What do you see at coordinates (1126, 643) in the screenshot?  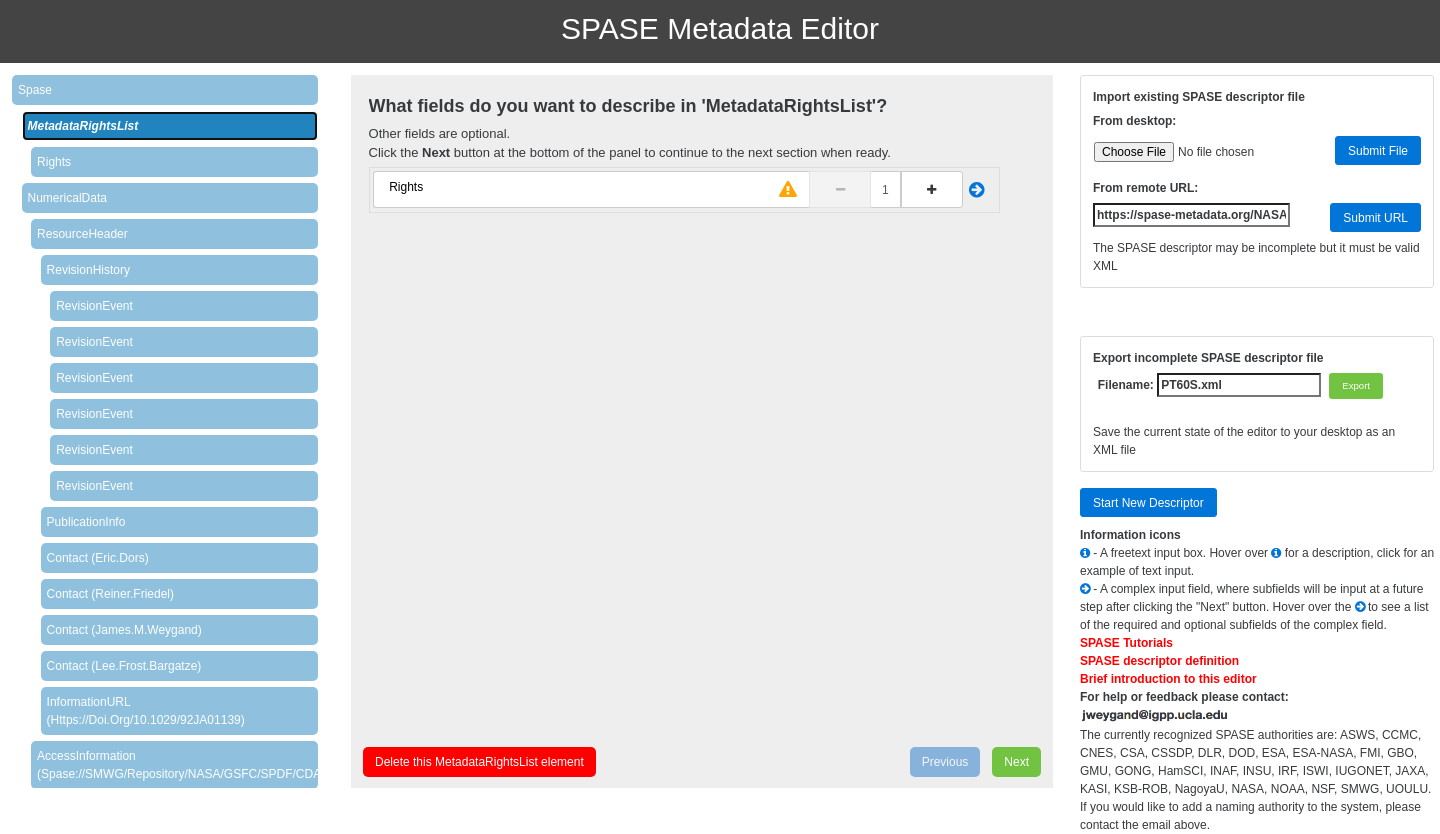 I see `SPASE Tutorials` at bounding box center [1126, 643].